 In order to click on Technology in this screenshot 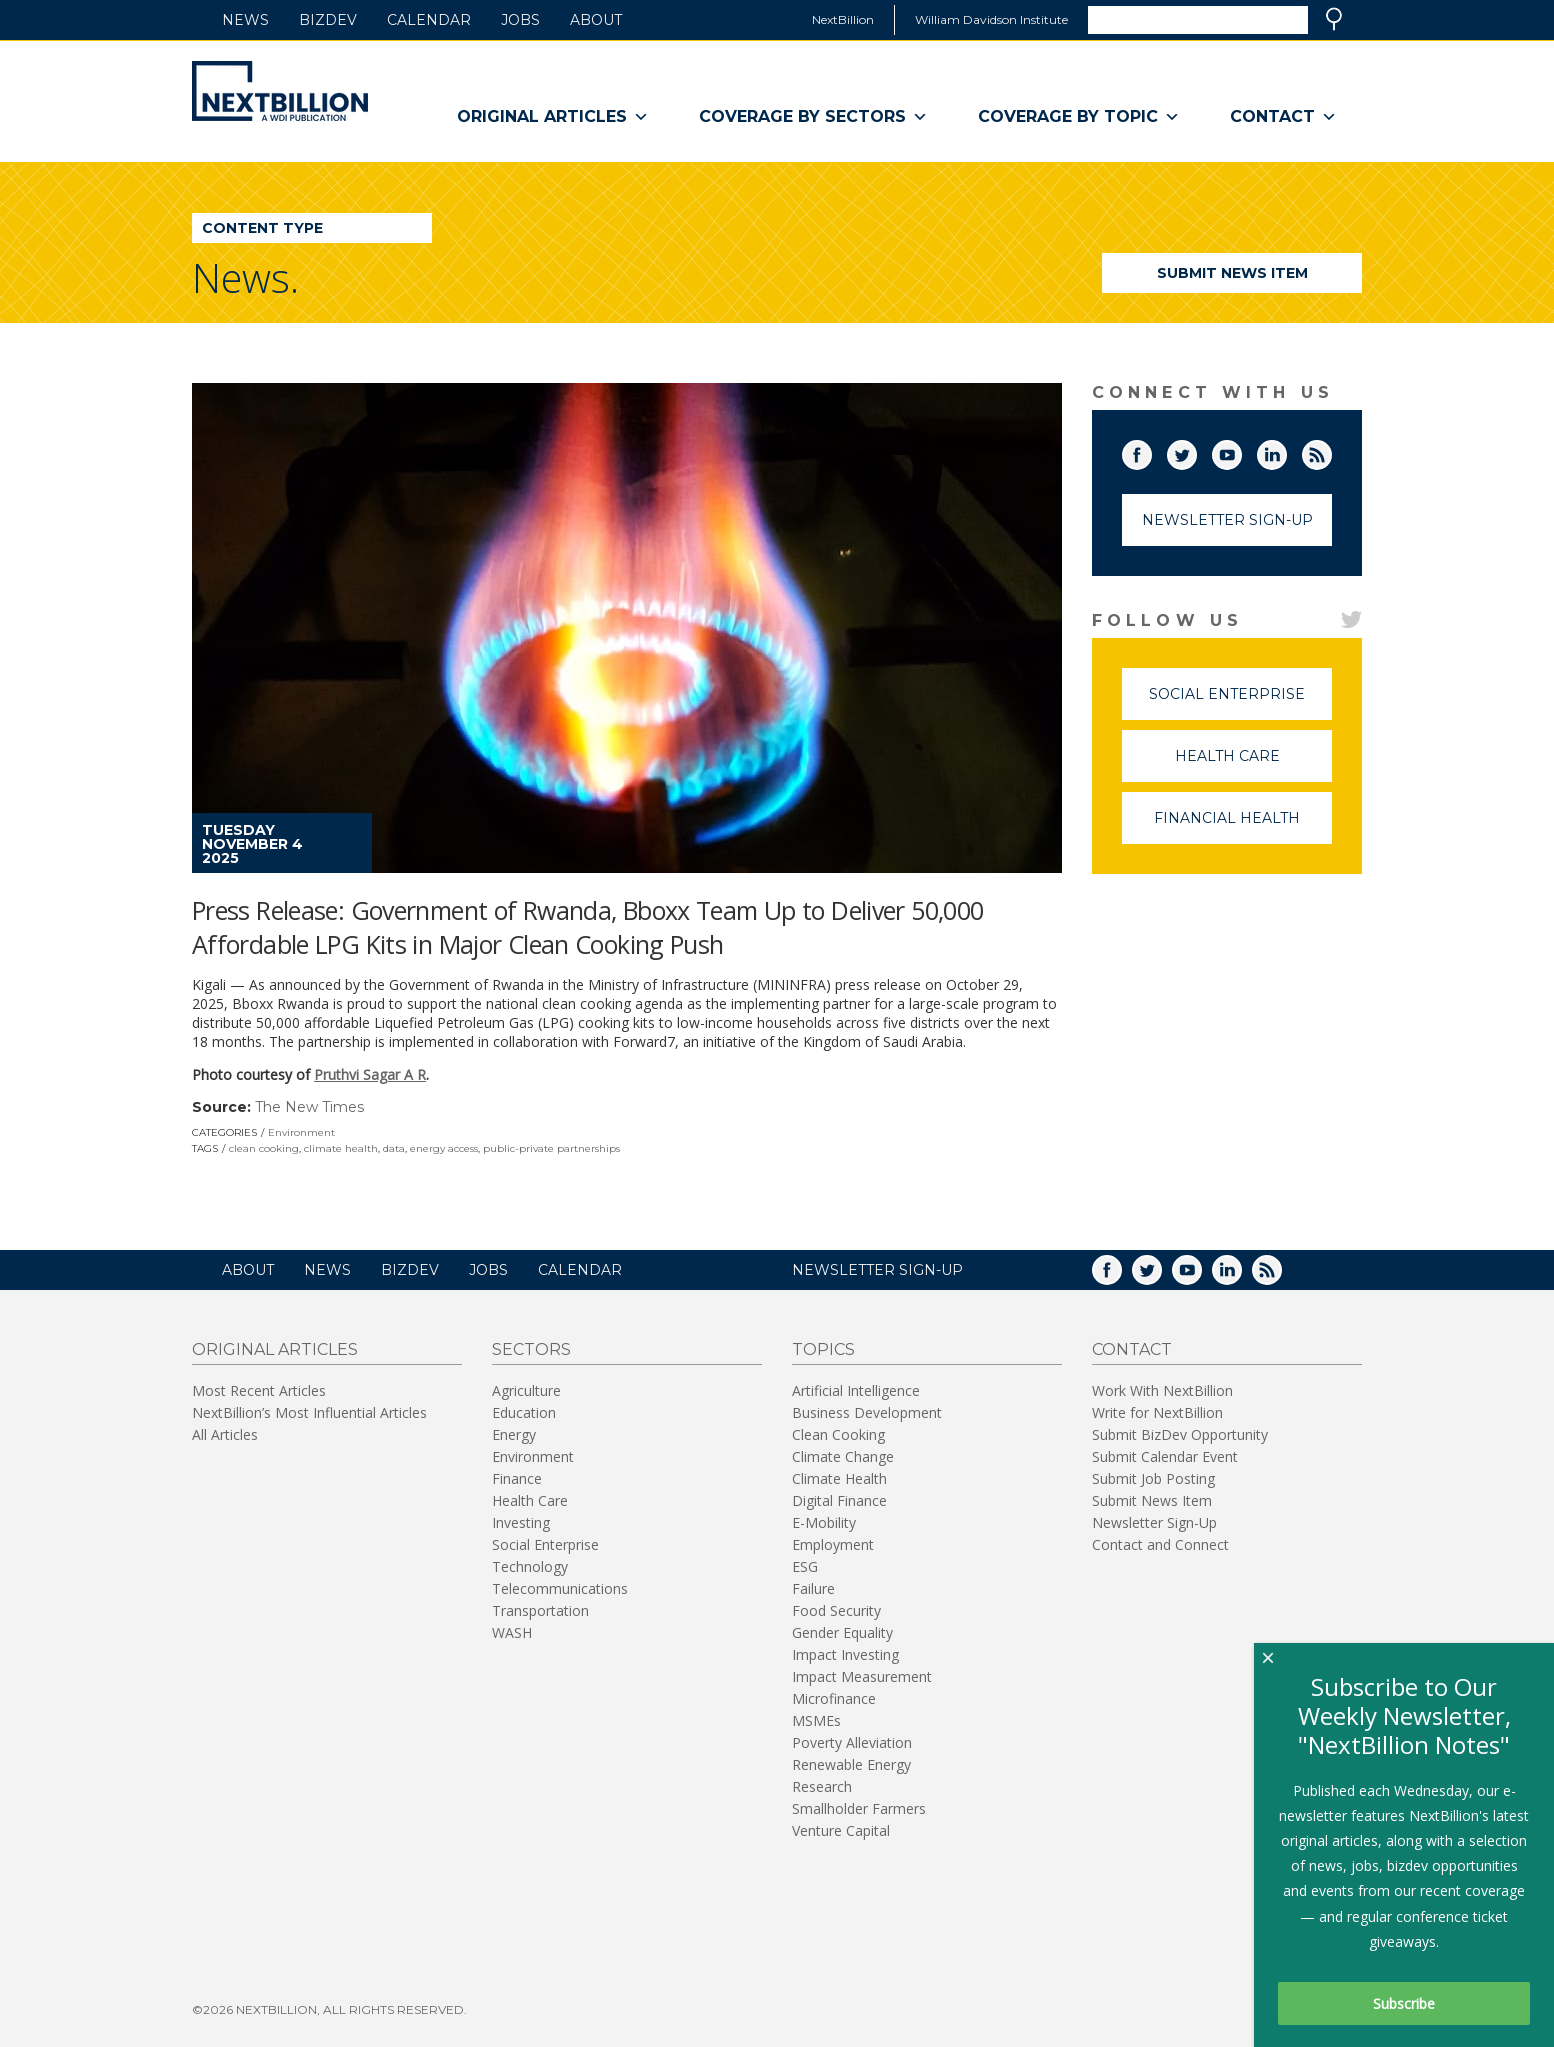, I will do `click(530, 1566)`.